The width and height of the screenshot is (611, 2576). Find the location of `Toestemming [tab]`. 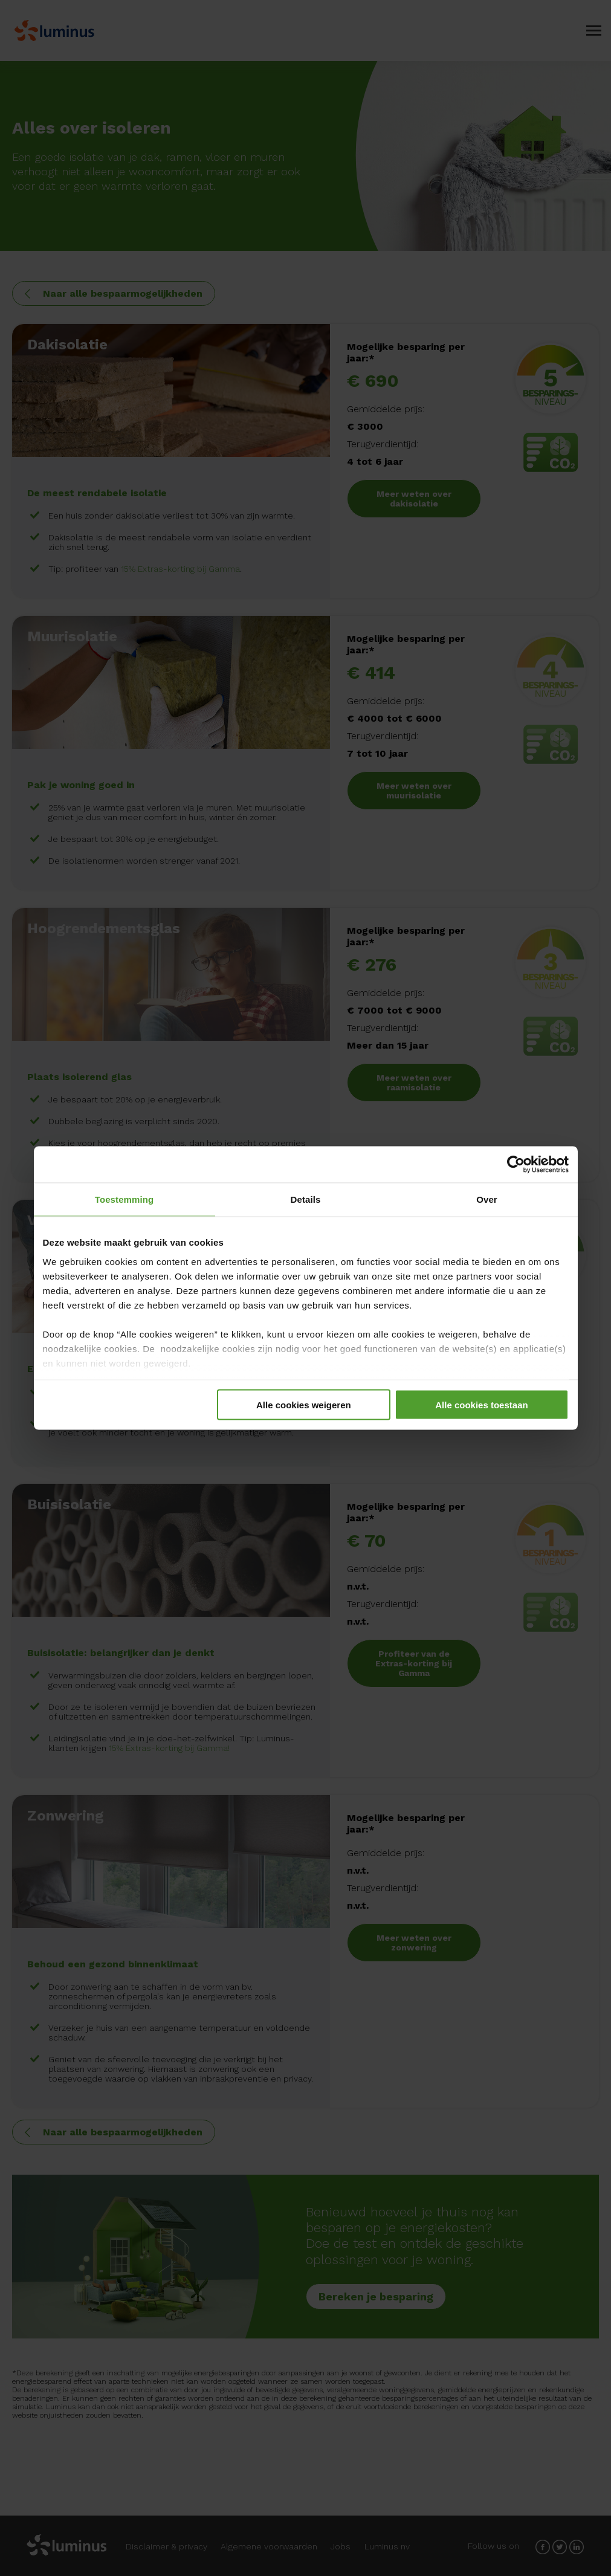

Toestemming [tab] is located at coordinates (124, 1199).